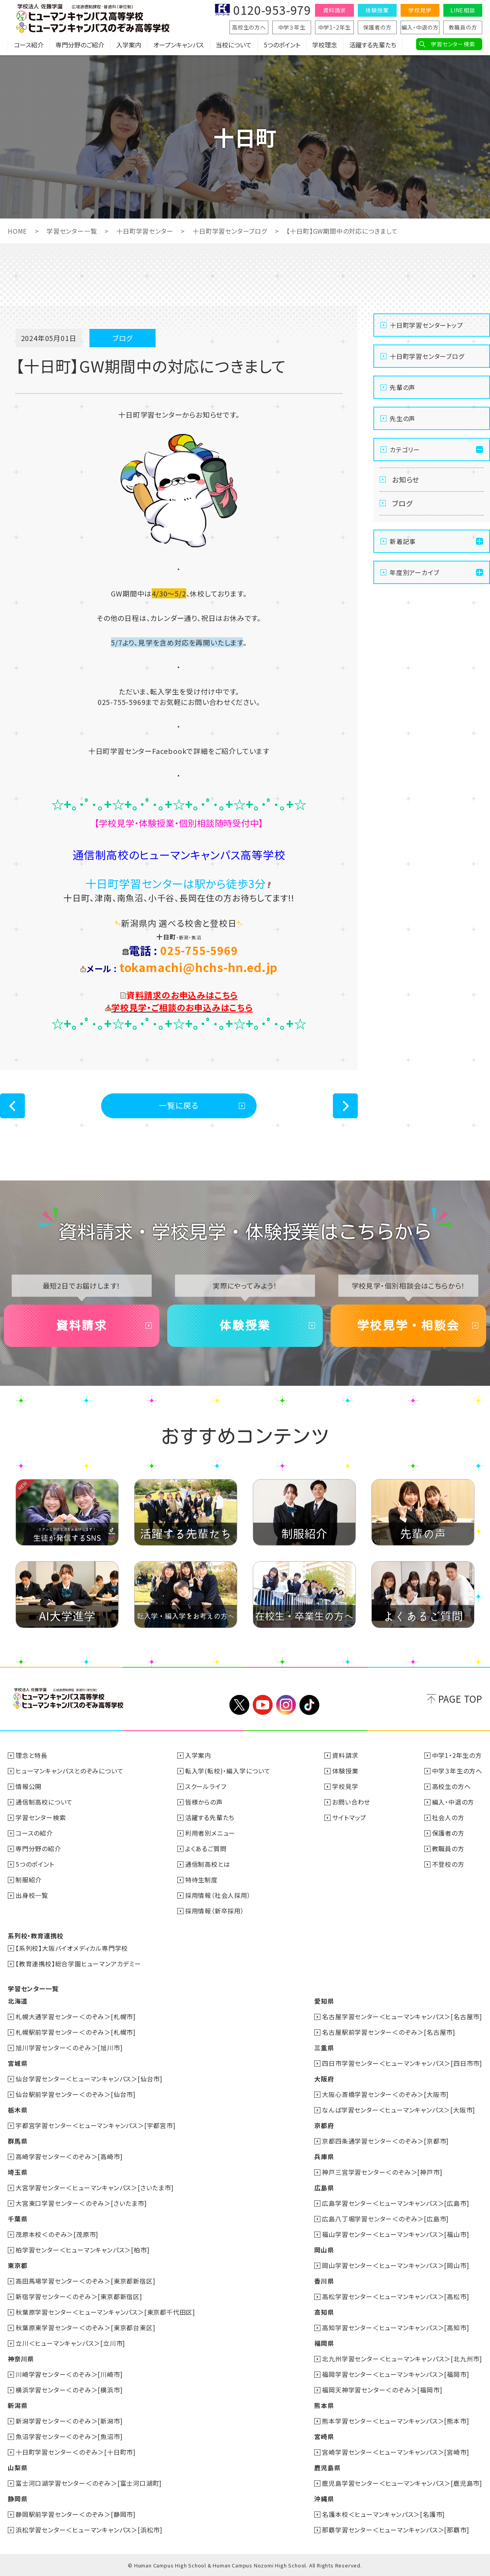 This screenshot has height=2576, width=490. Describe the element at coordinates (395, 2421) in the screenshot. I see `熊本学習センター＜ヒューマンキャンパス＞[熊本市]` at that location.